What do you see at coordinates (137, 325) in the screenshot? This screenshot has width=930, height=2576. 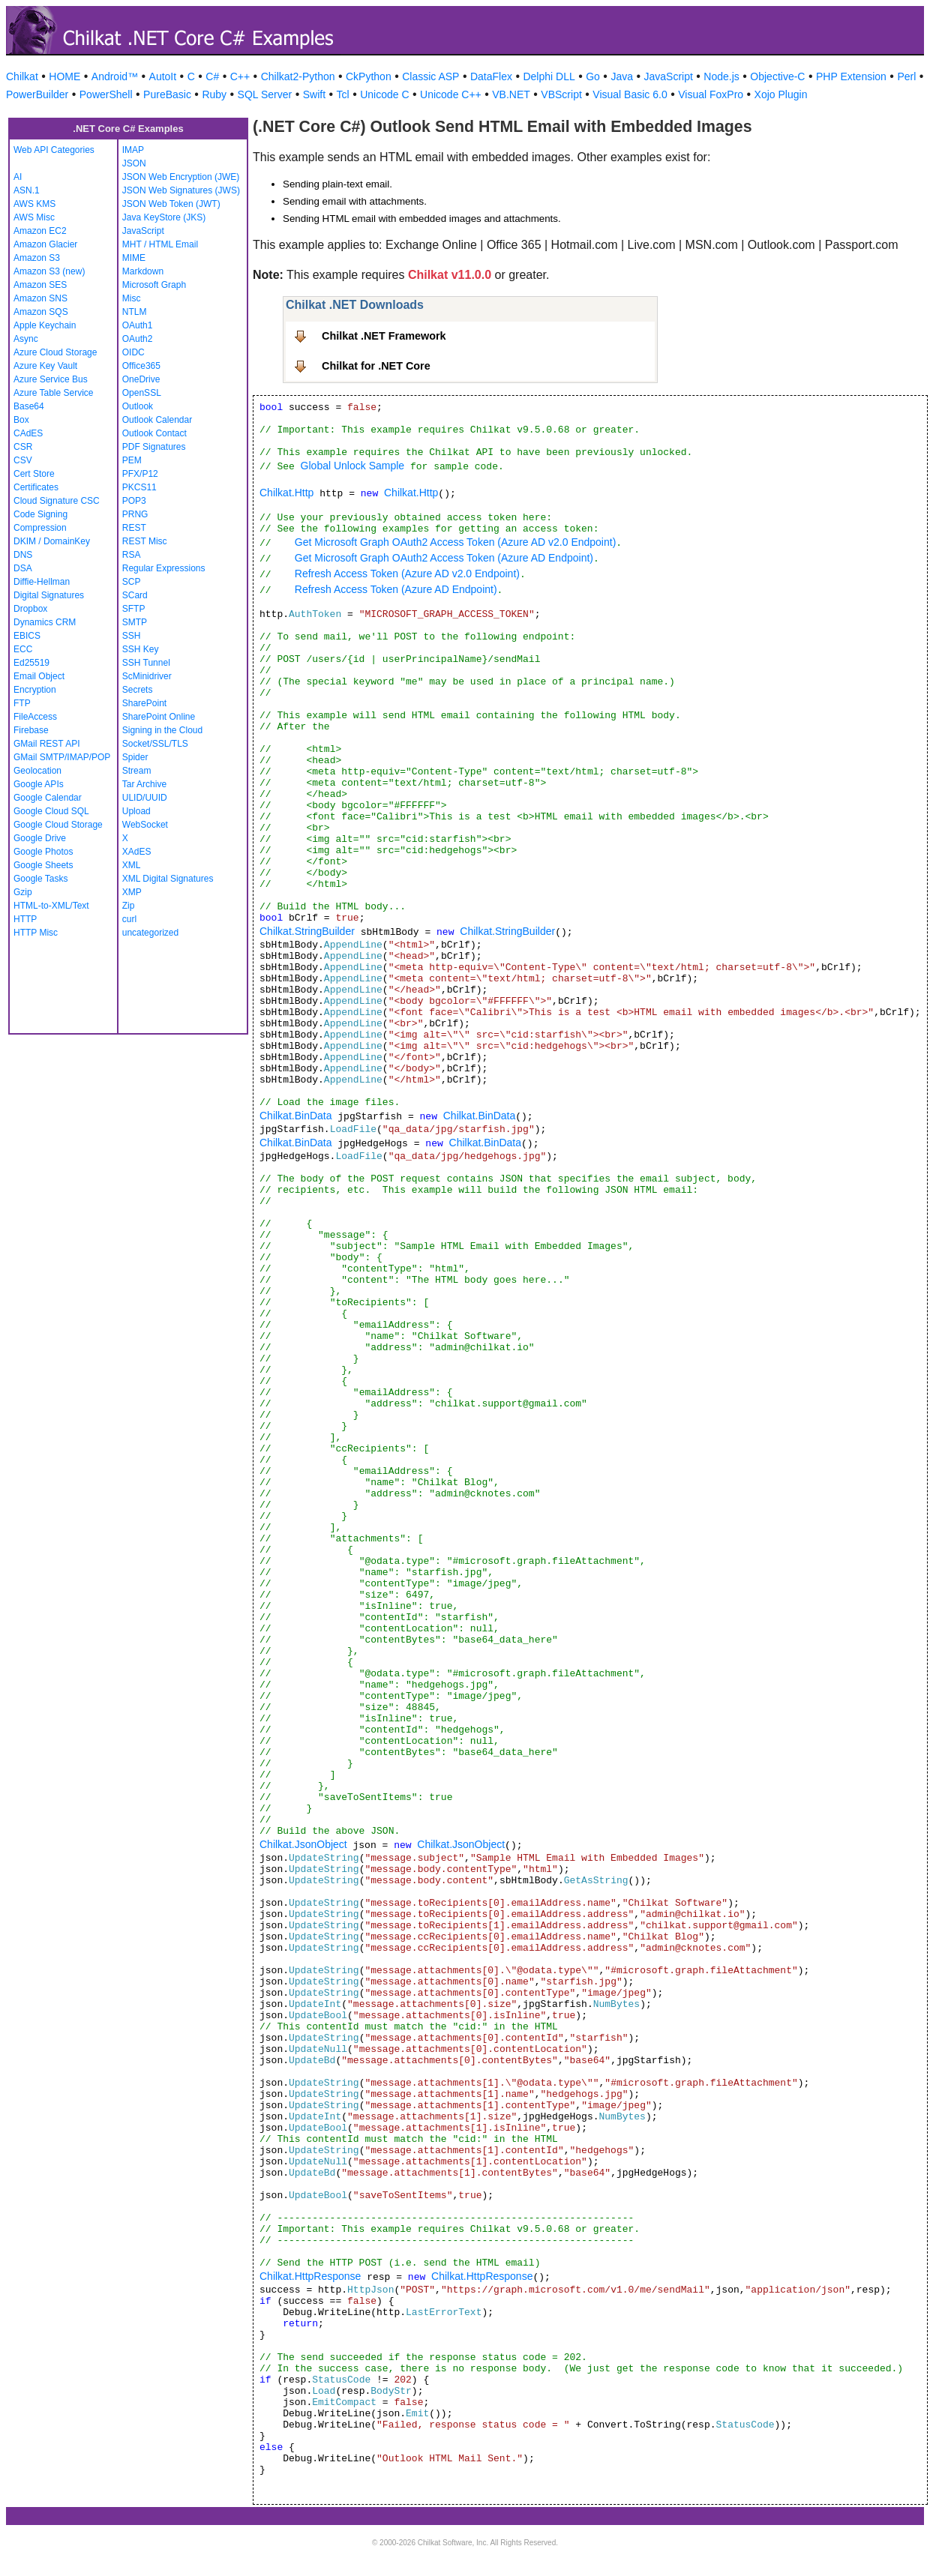 I see `OAuth1` at bounding box center [137, 325].